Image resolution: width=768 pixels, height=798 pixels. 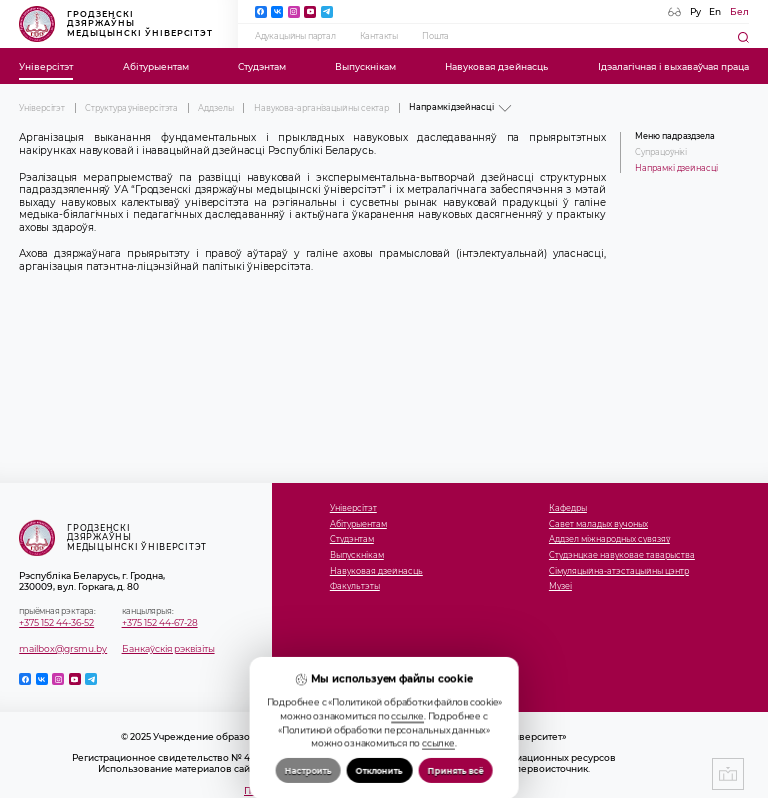 I want to click on Аддзел міжнародных сувязяў, so click(x=609, y=539).